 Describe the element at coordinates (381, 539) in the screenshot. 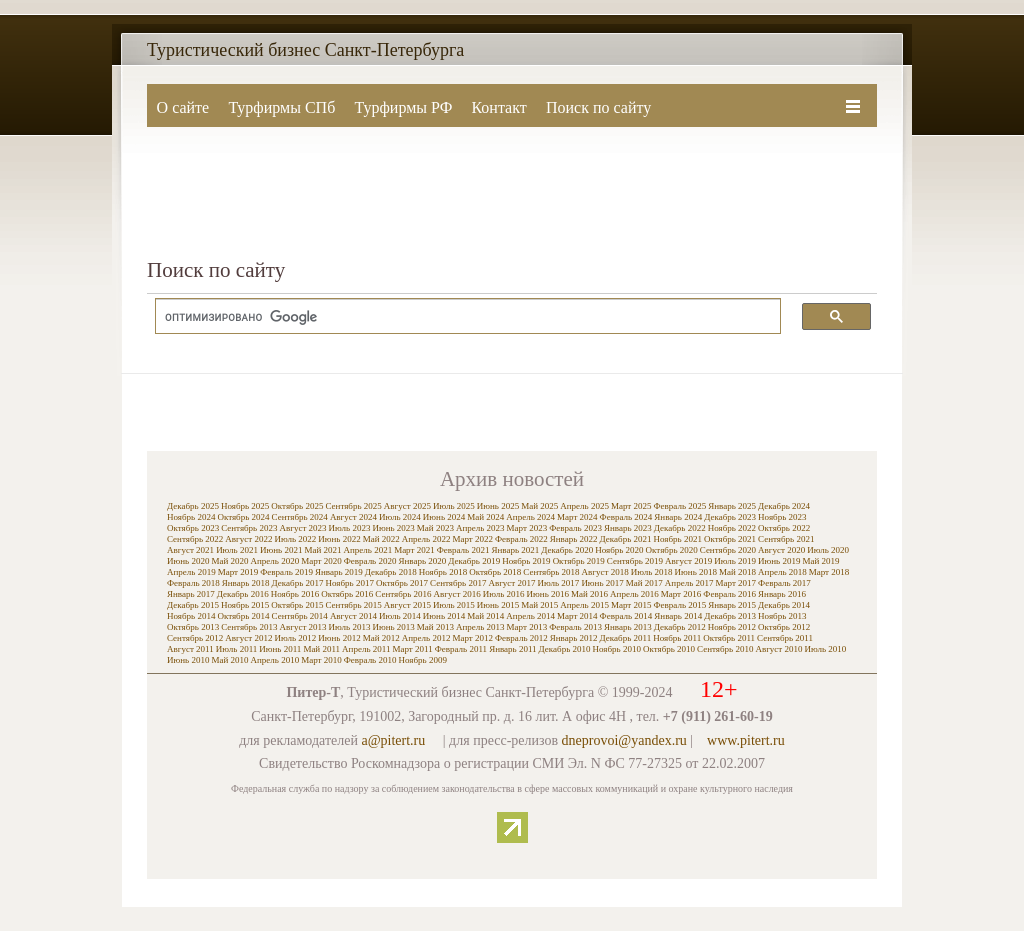

I see `Май 2022` at that location.